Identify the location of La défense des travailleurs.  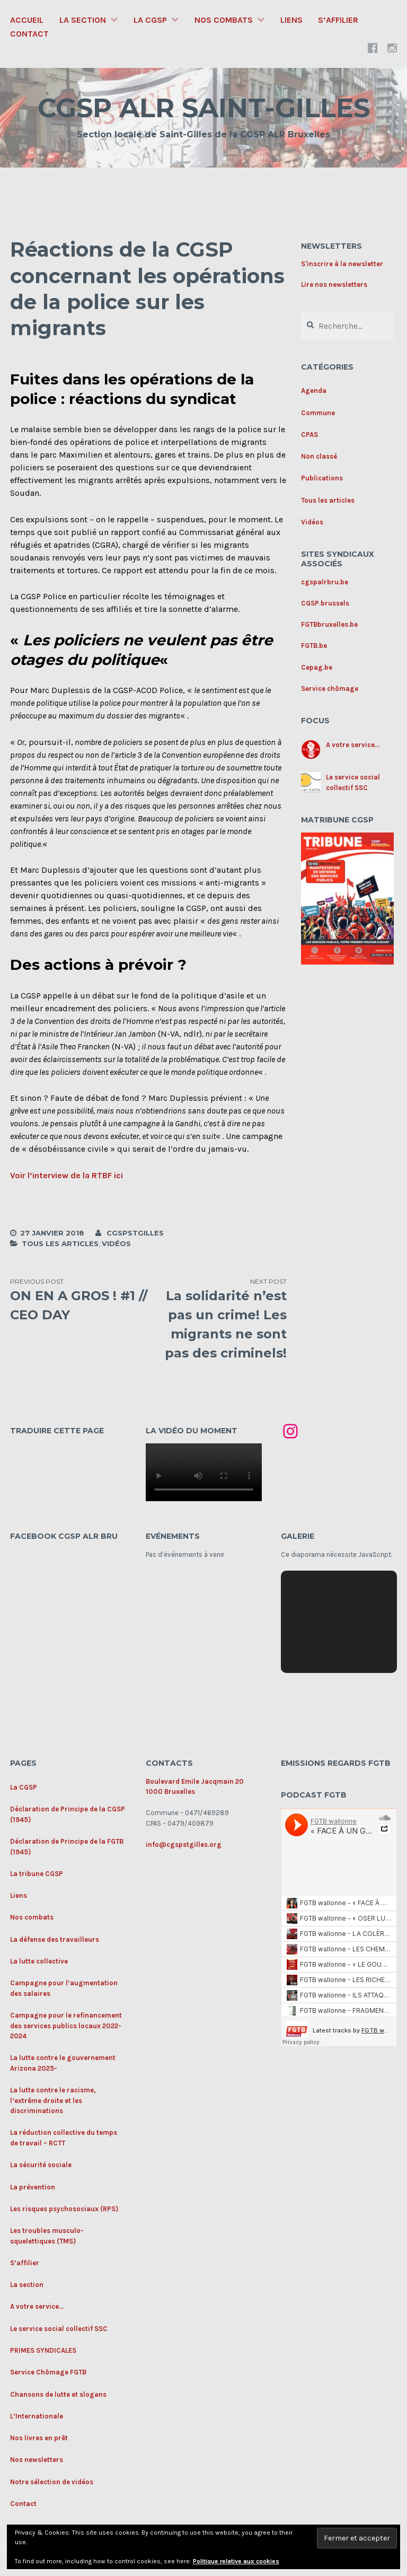
(54, 1939).